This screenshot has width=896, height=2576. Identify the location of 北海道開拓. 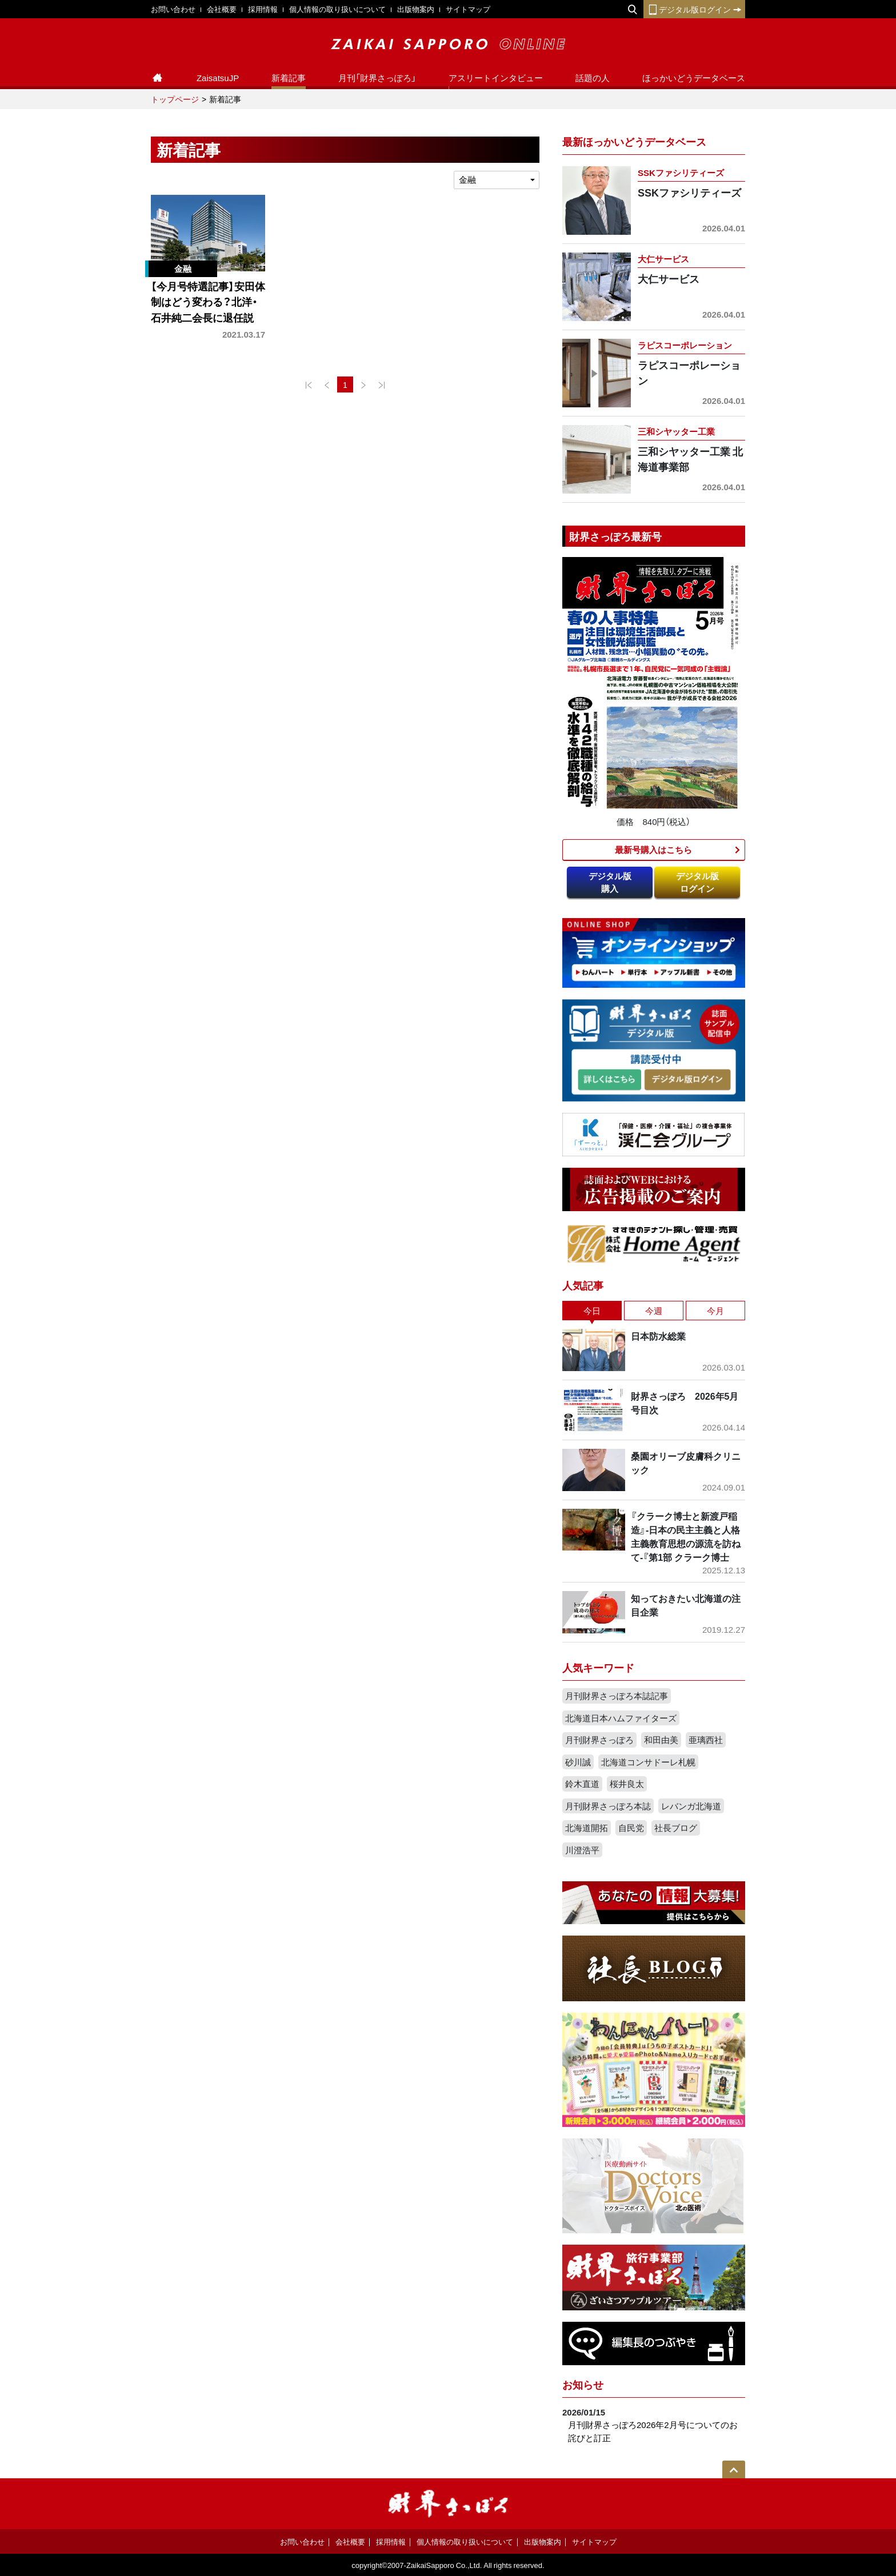
(586, 1827).